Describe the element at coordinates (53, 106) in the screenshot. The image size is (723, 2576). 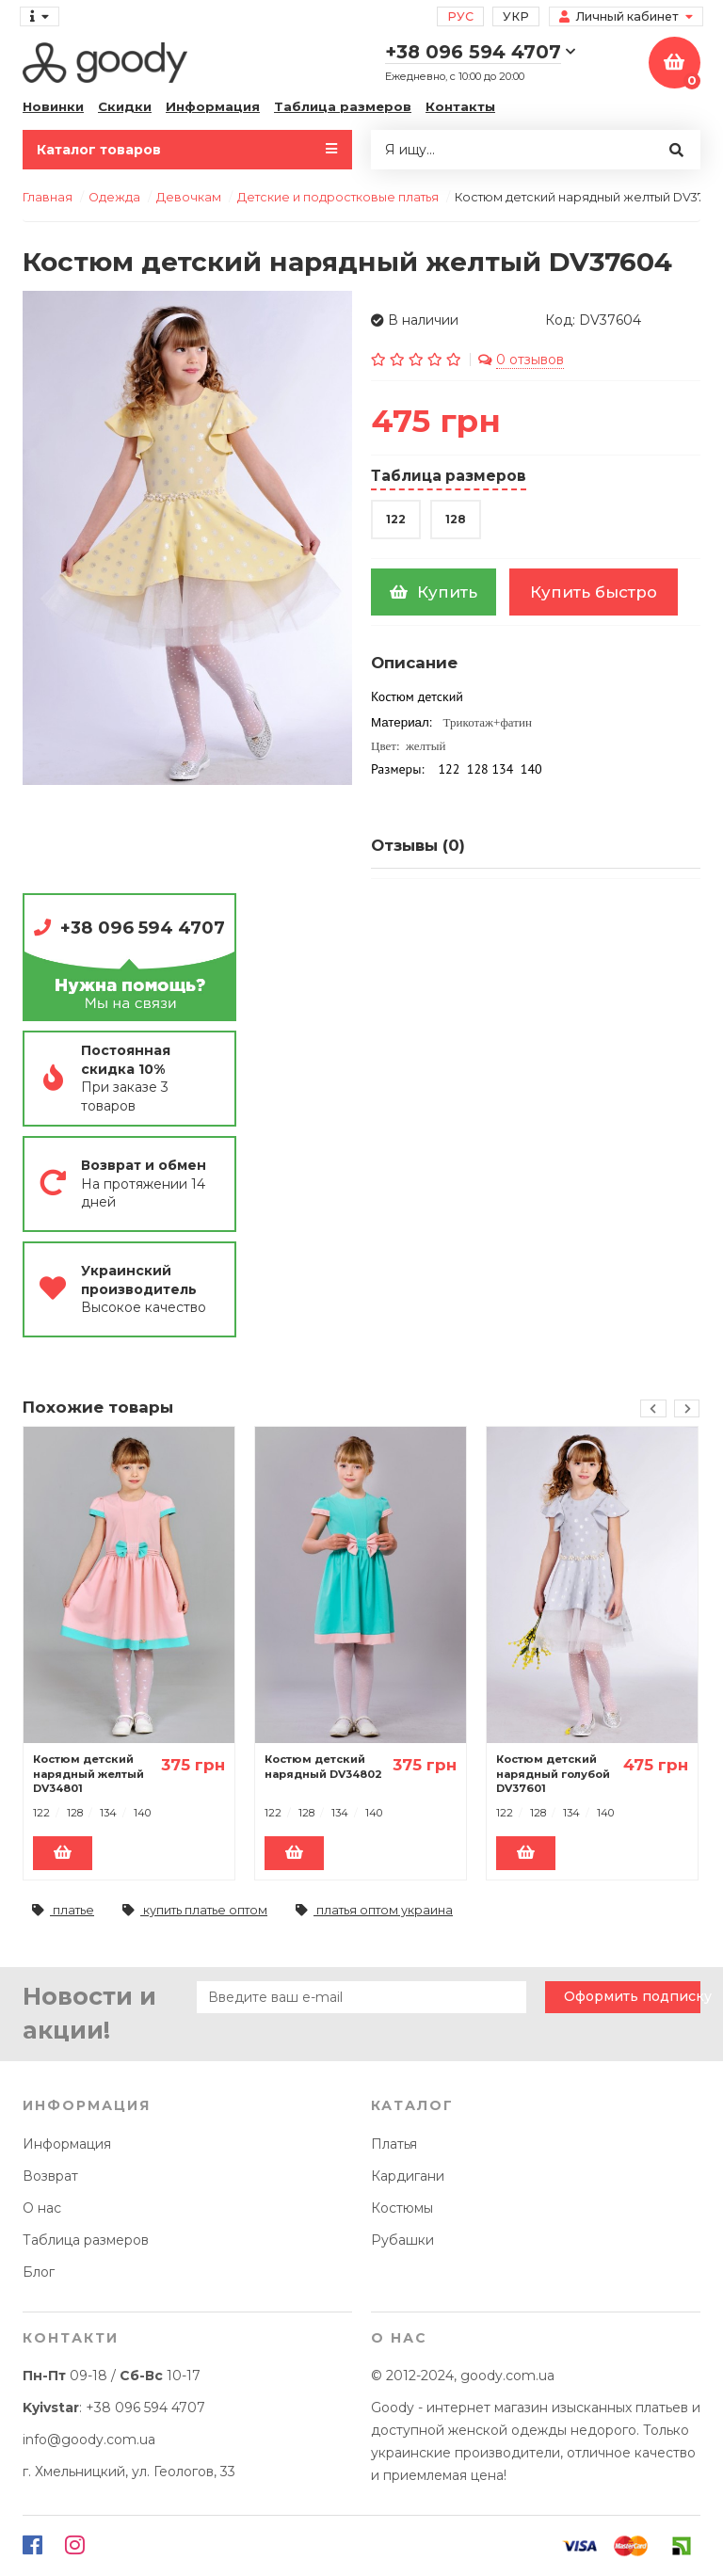
I see `Новинки` at that location.